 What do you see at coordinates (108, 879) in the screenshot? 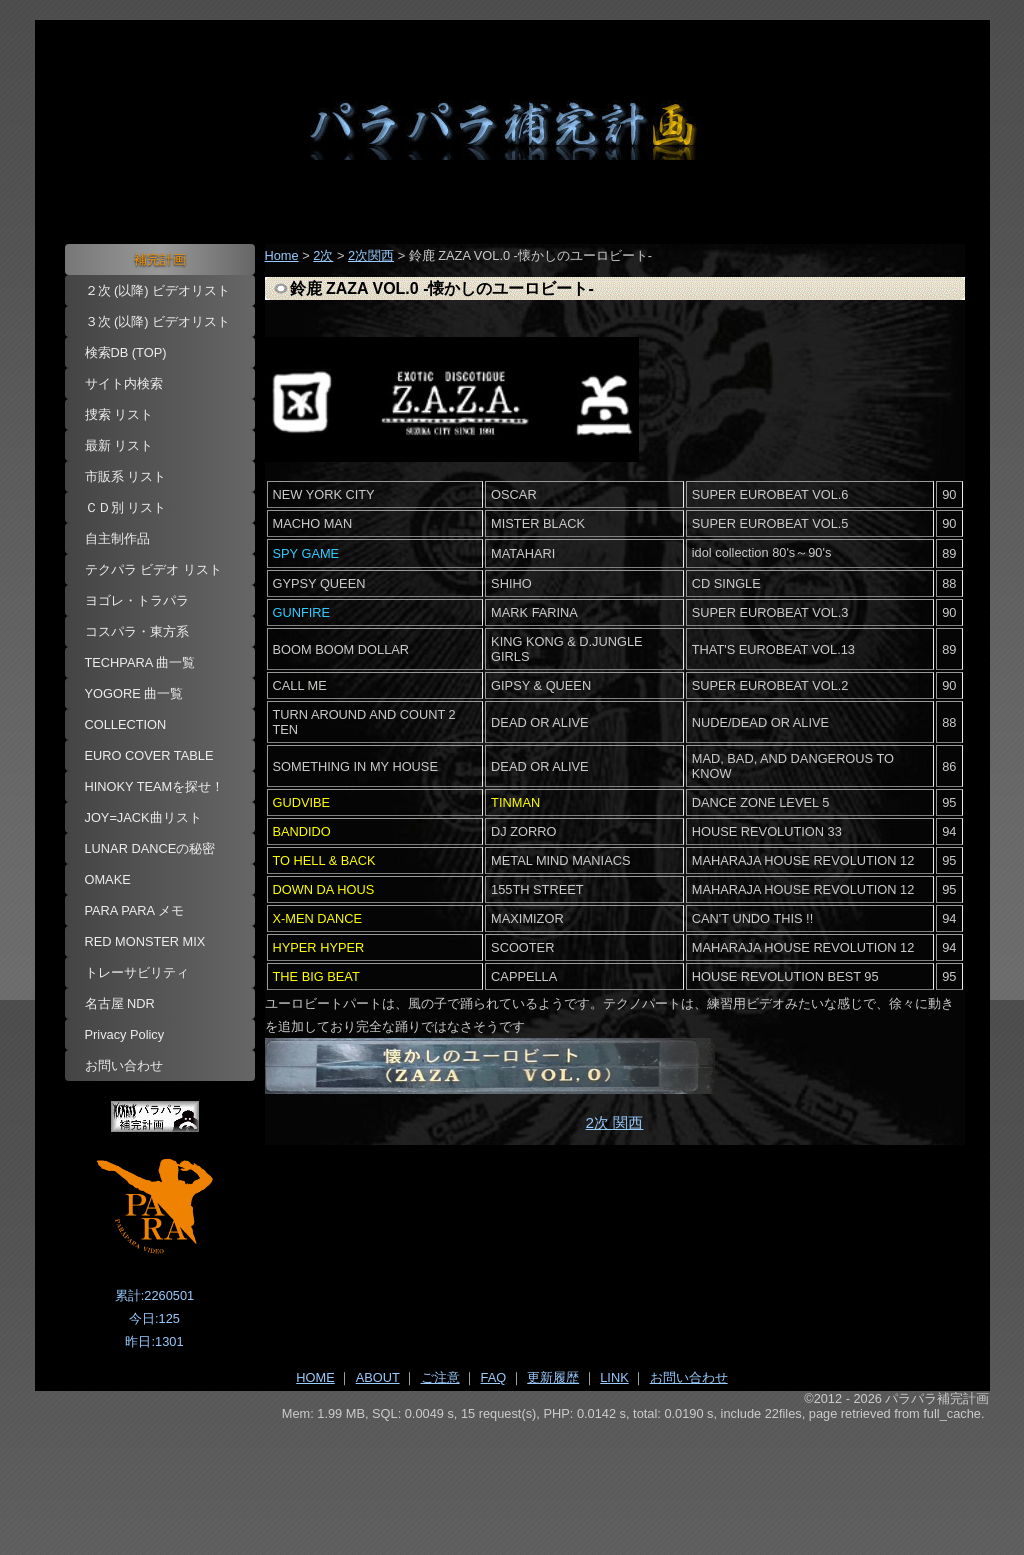
I see `OMAKE` at bounding box center [108, 879].